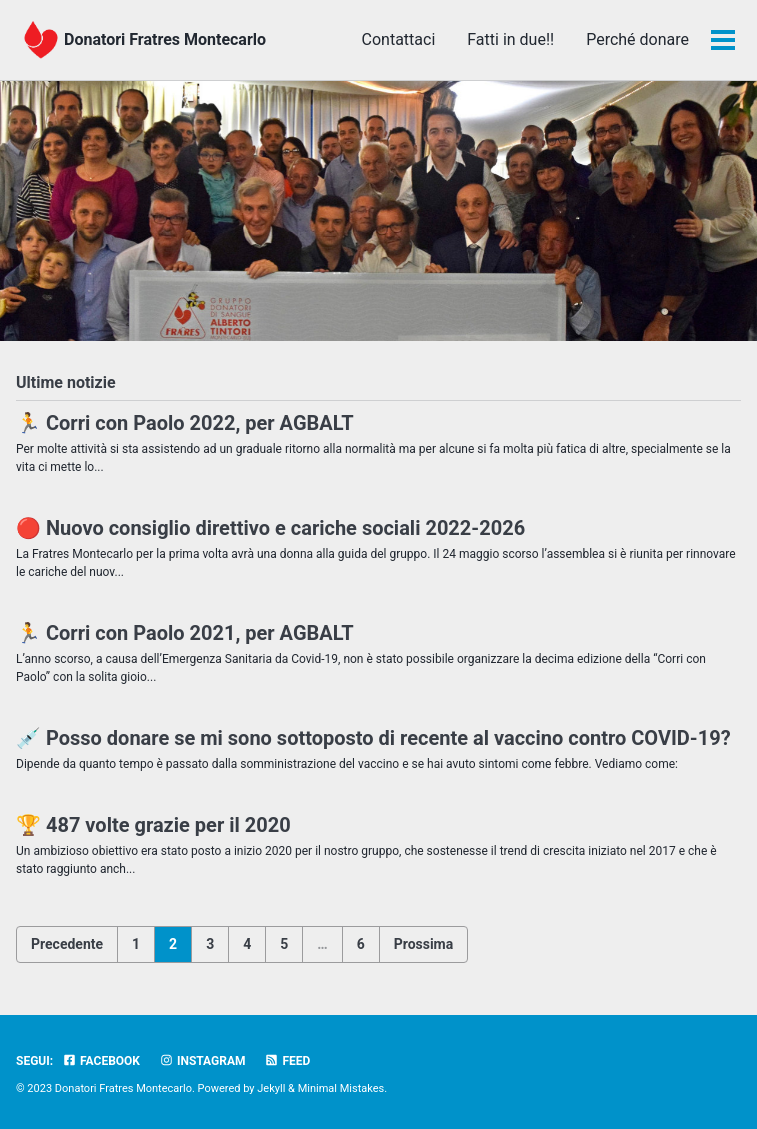 This screenshot has height=1129, width=757. What do you see at coordinates (202, 1061) in the screenshot?
I see `Instagram` at bounding box center [202, 1061].